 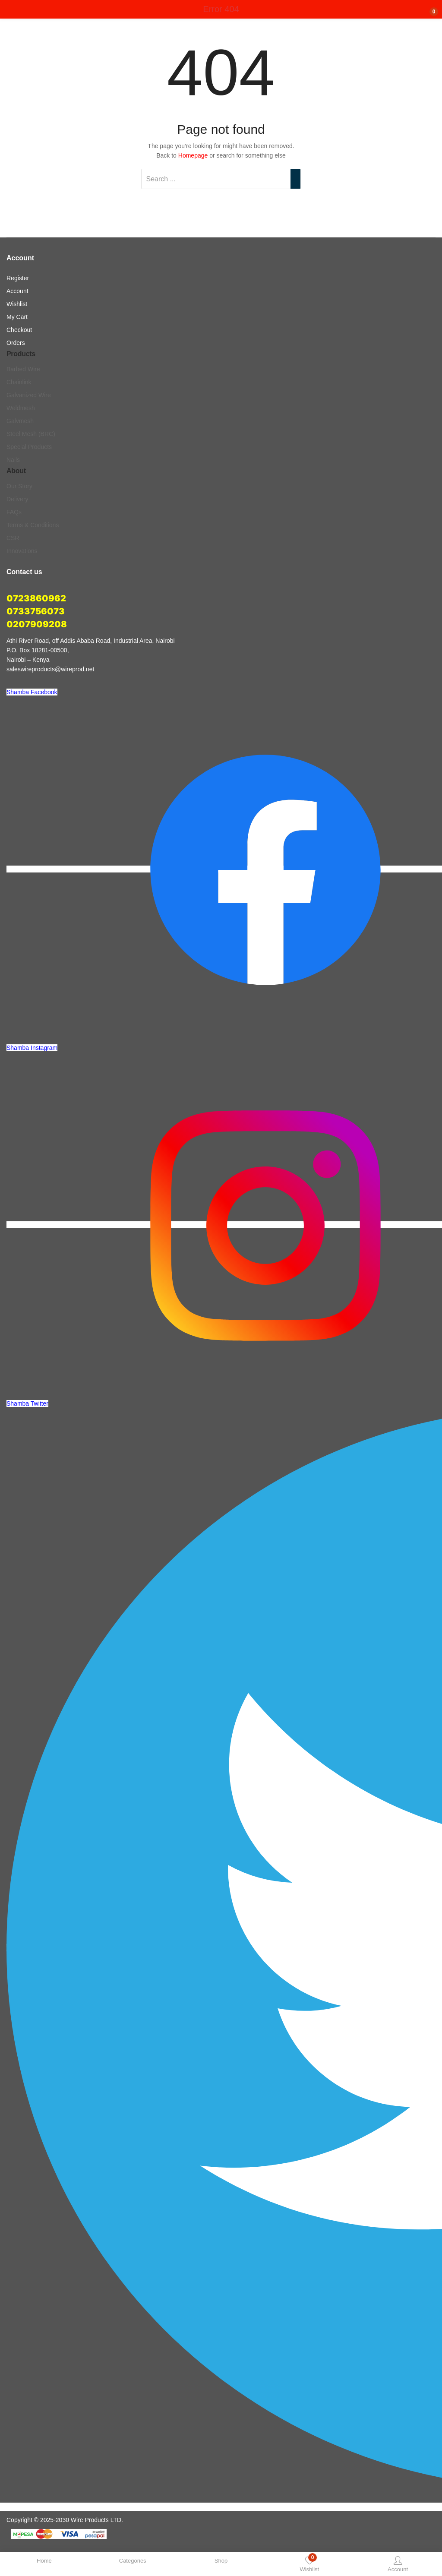 What do you see at coordinates (15, 342) in the screenshot?
I see `Orders` at bounding box center [15, 342].